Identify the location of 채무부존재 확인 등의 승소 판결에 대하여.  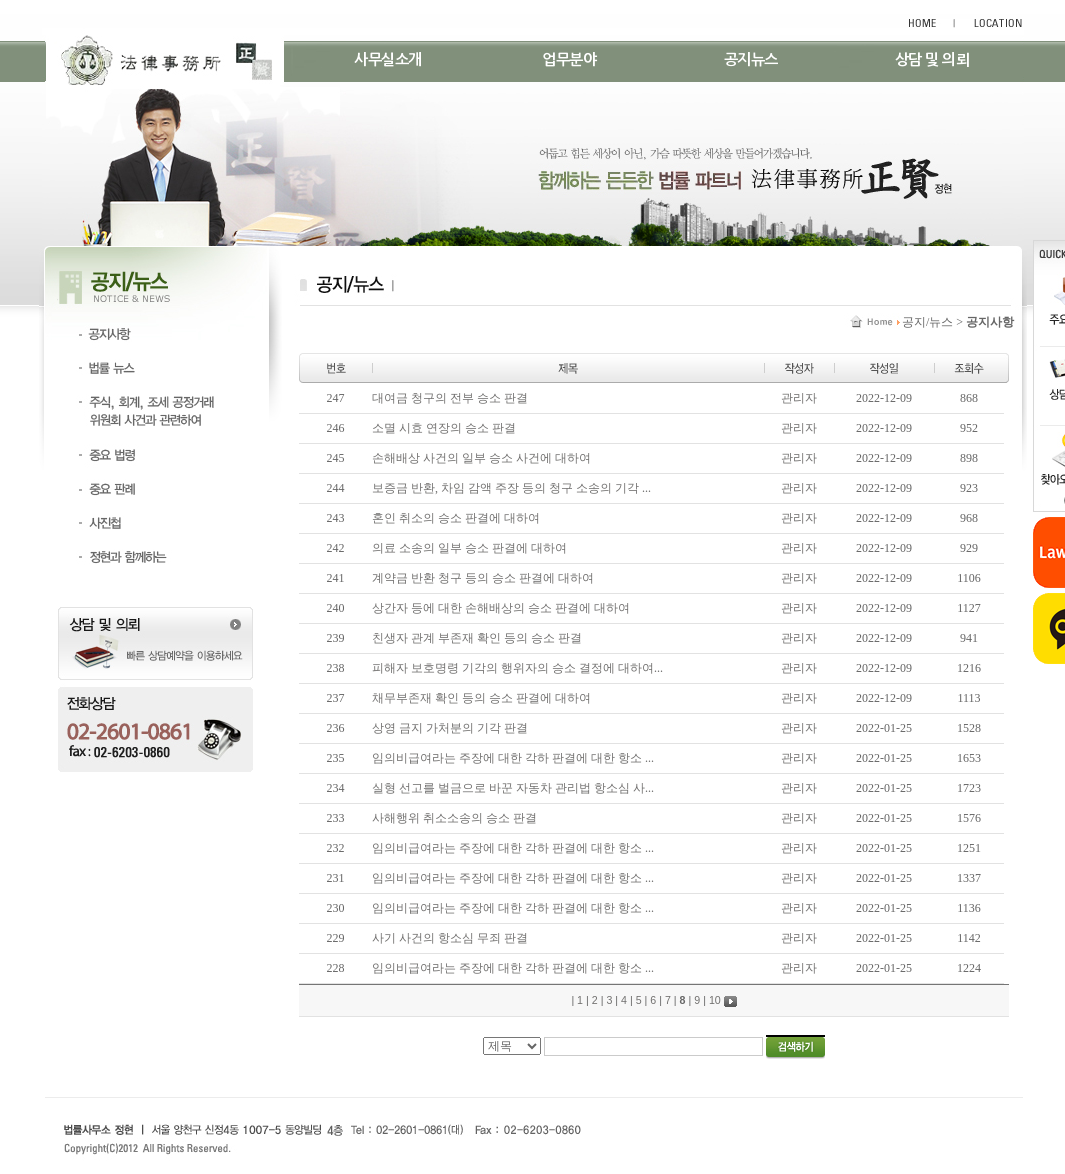
(481, 698).